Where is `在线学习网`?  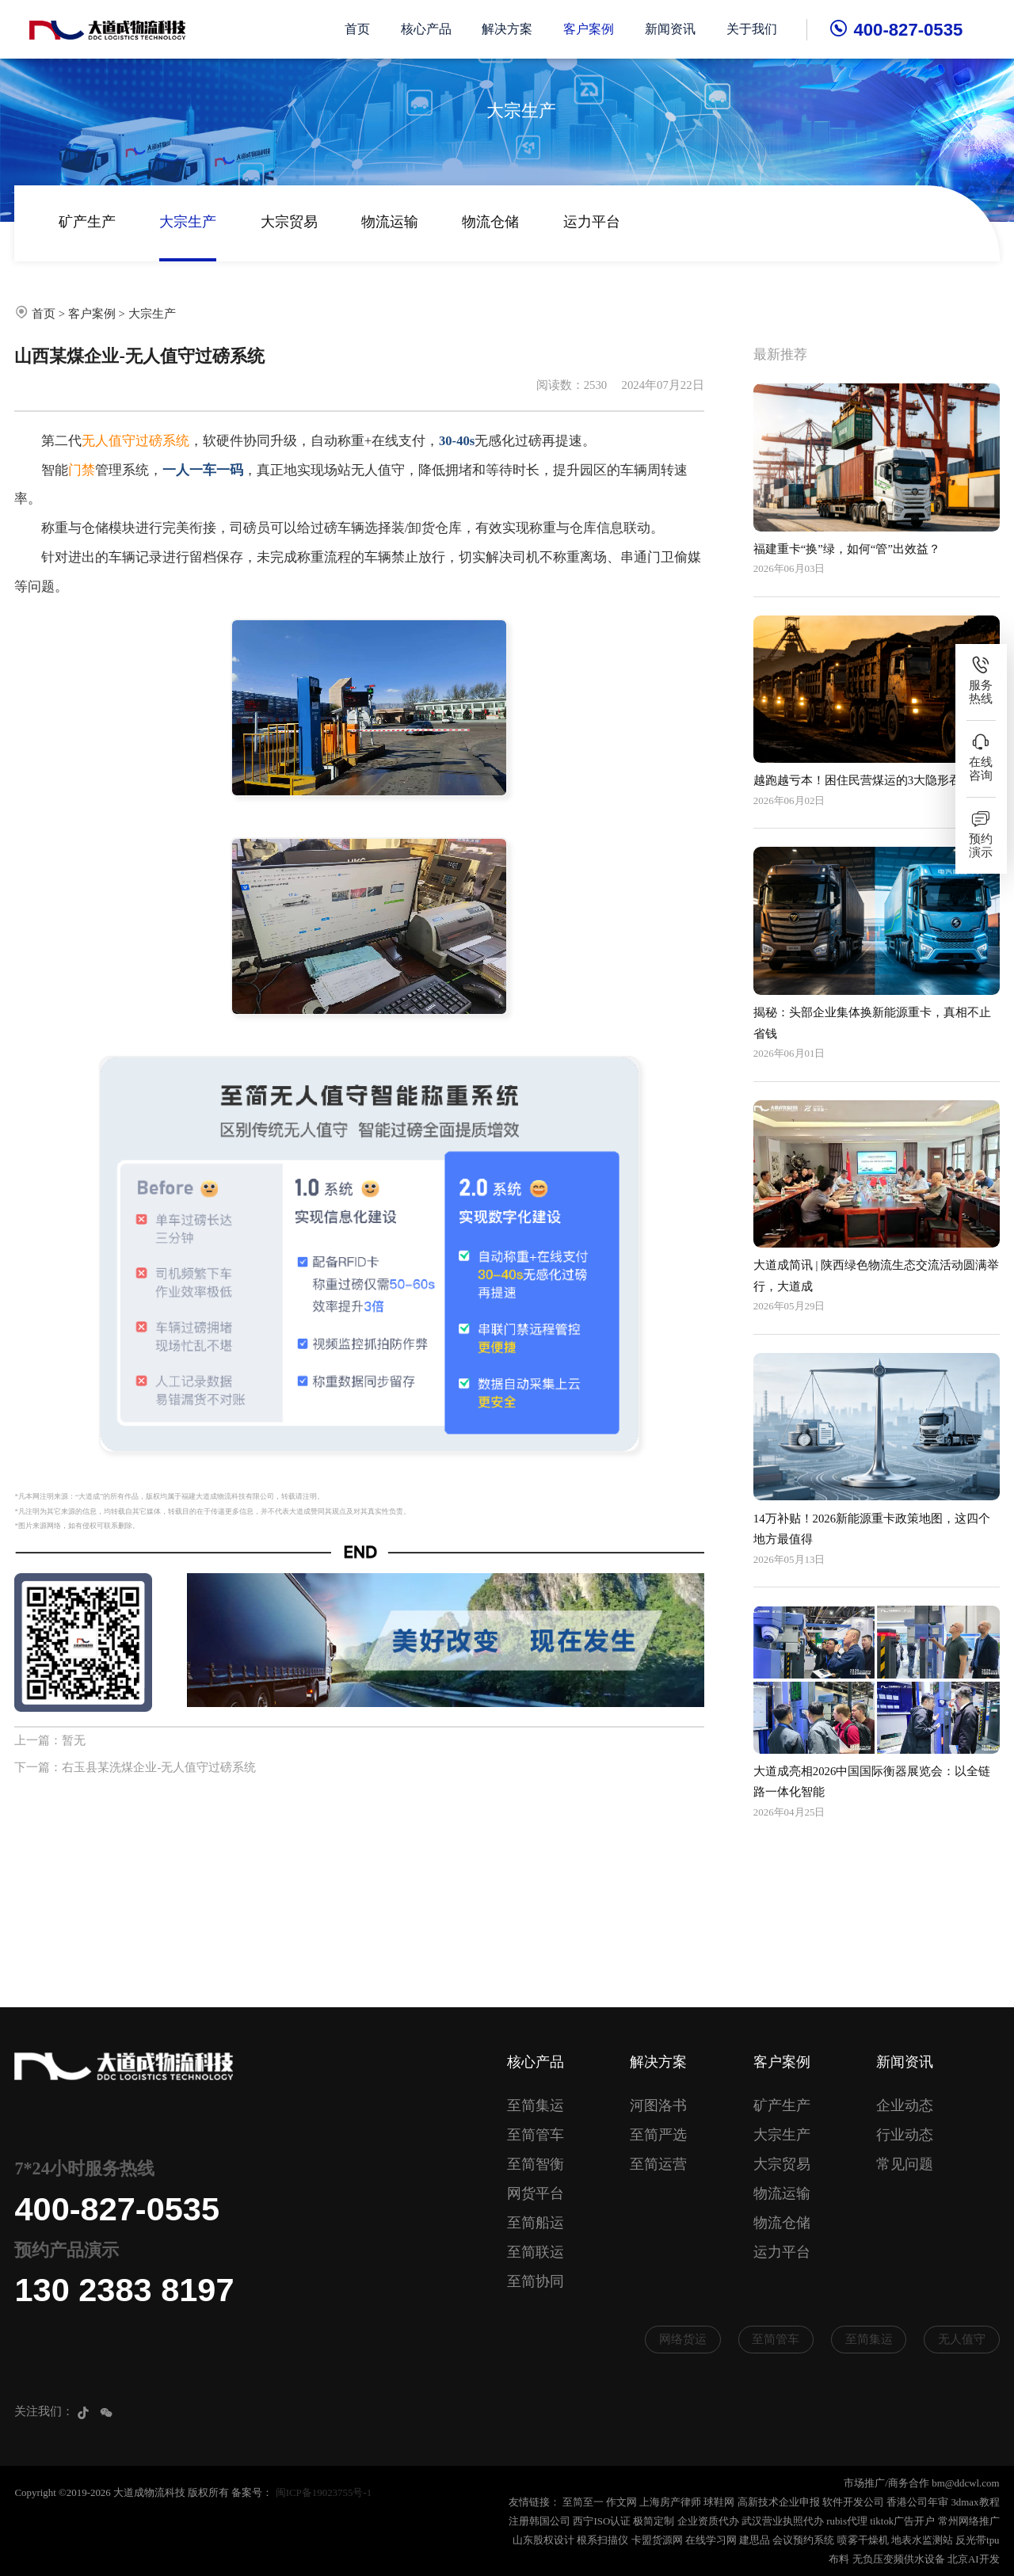 在线学习网 is located at coordinates (711, 2540).